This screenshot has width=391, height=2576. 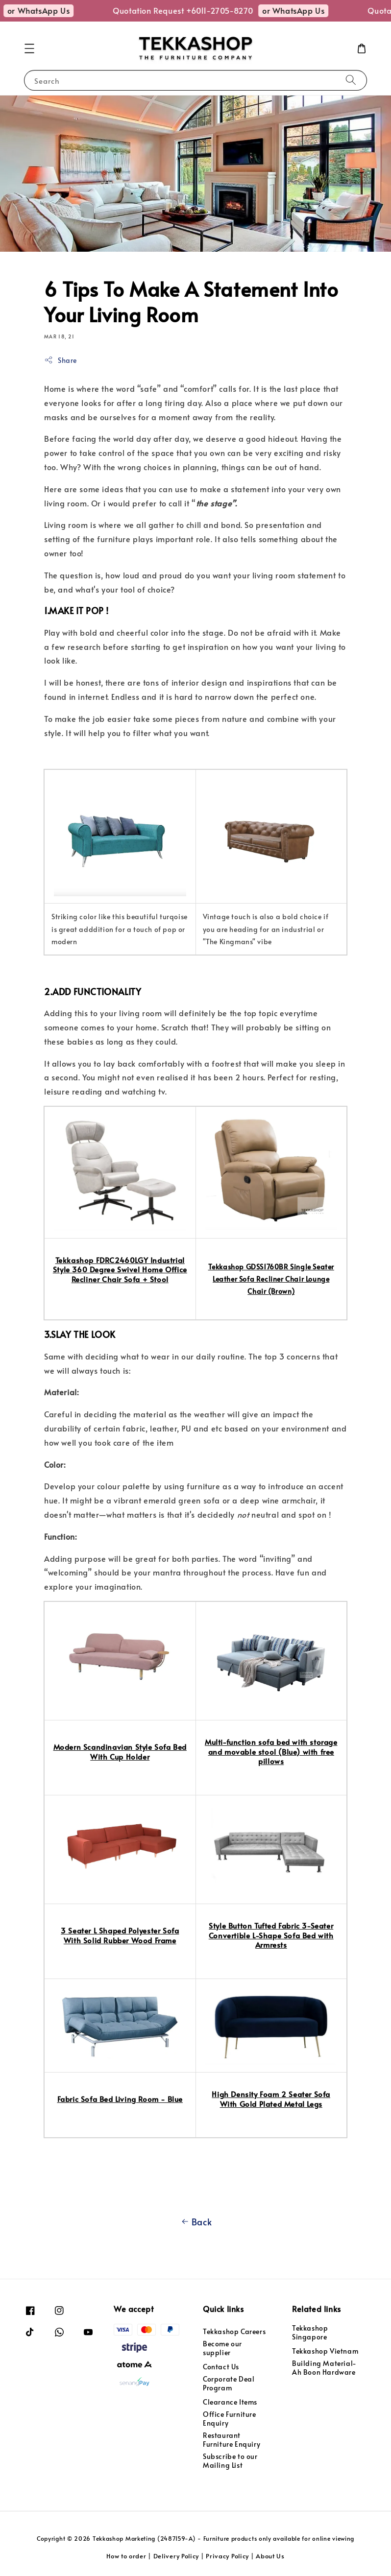 I want to click on Contact Us, so click(x=221, y=2366).